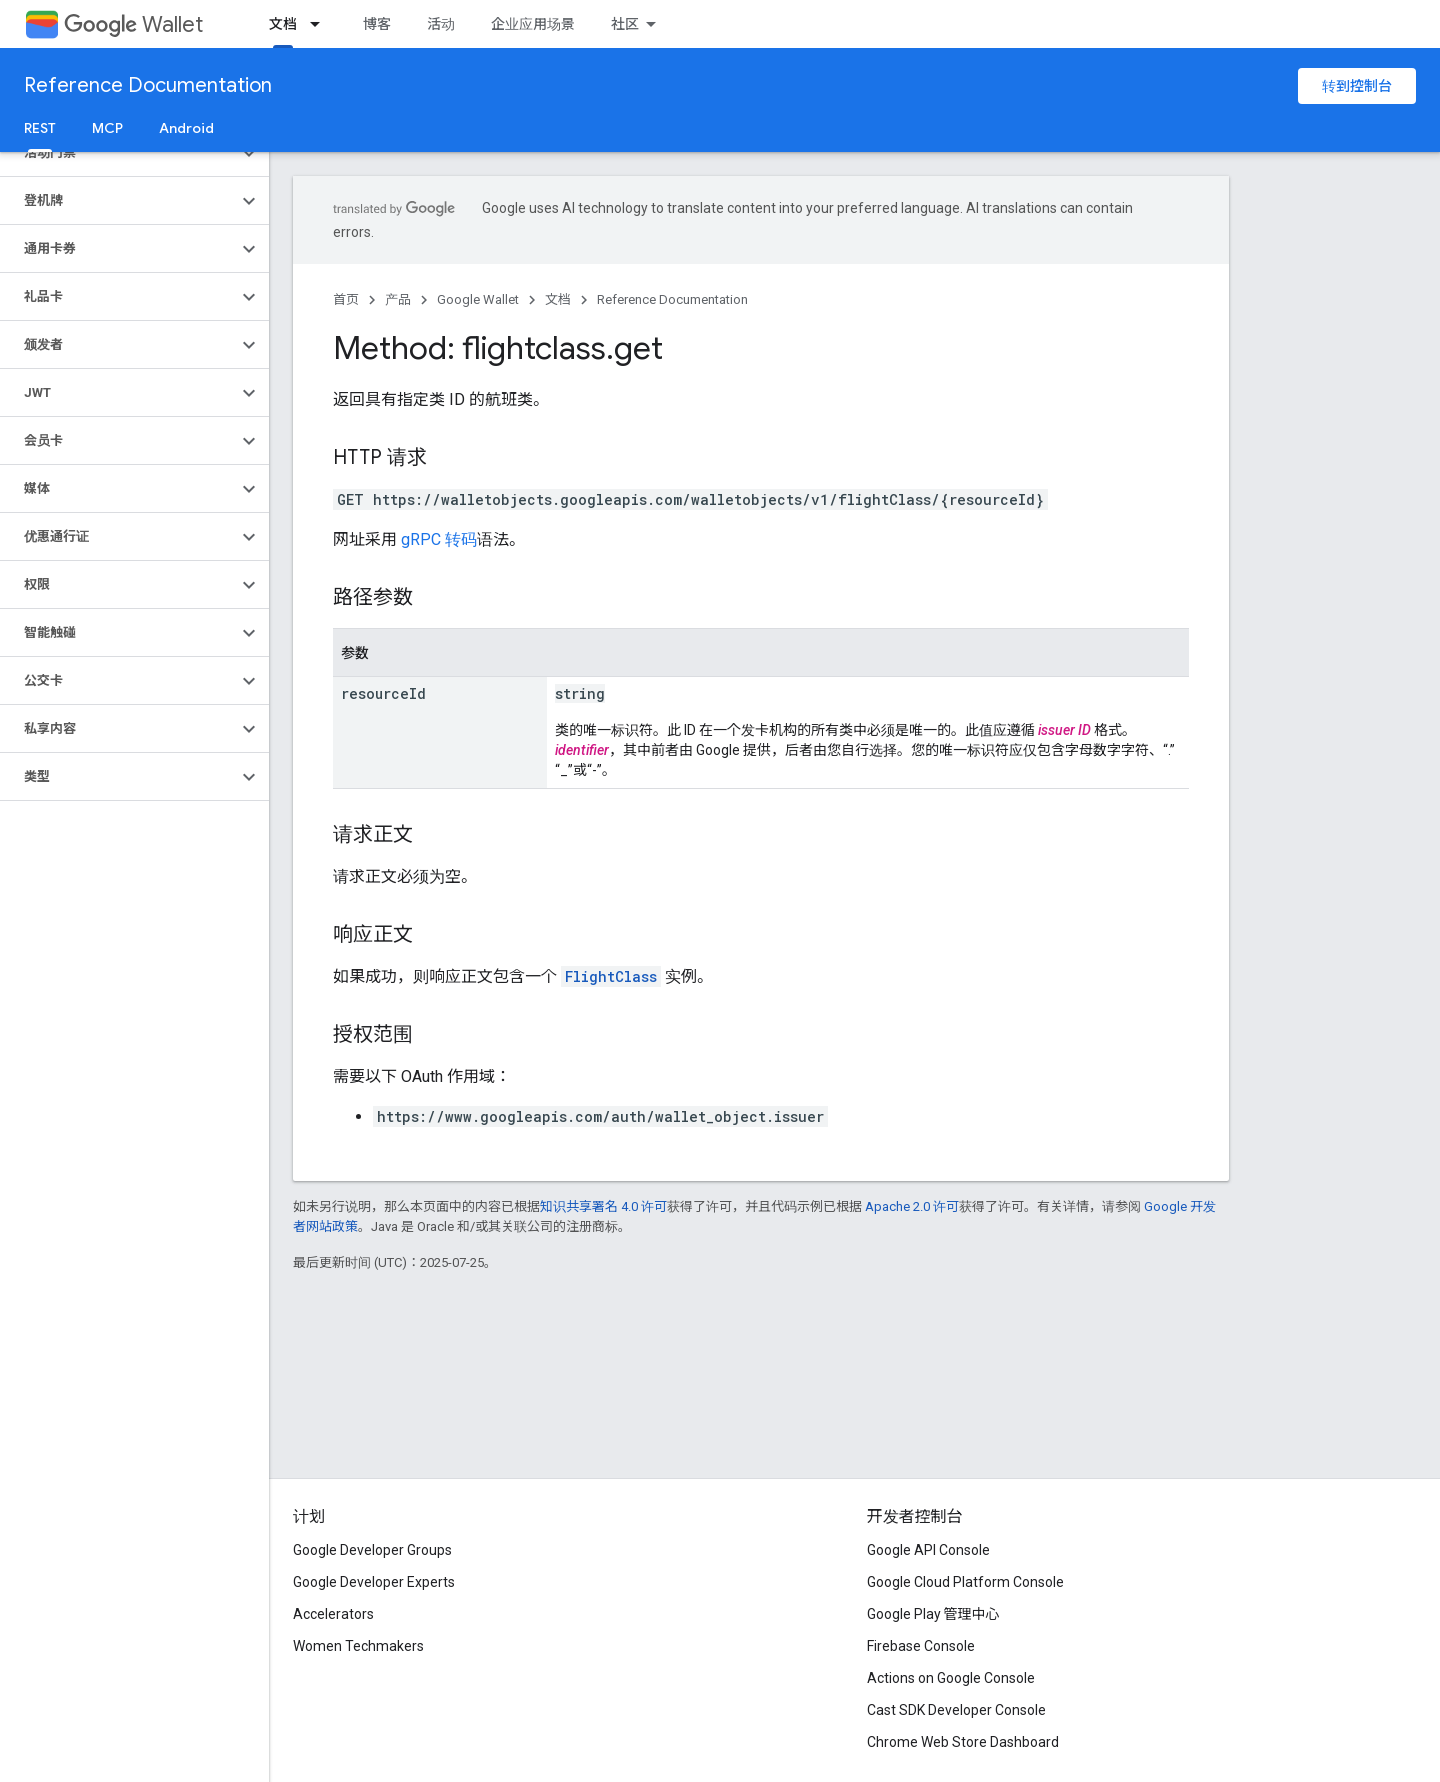 This screenshot has height=1782, width=1440. I want to click on Google API Console, so click(928, 1550).